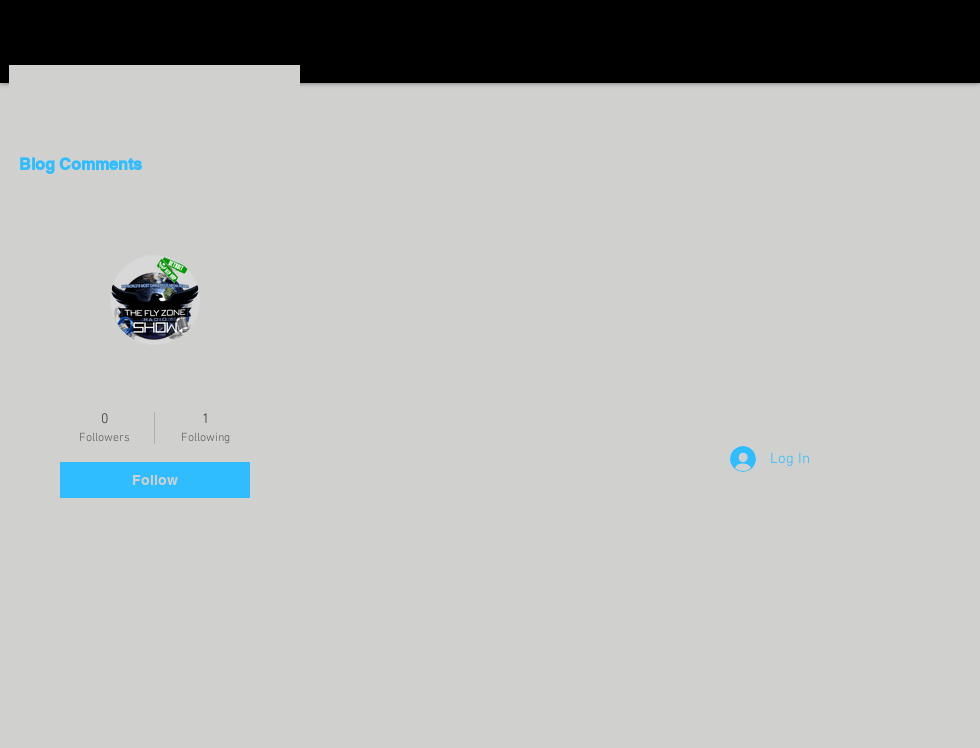 The width and height of the screenshot is (980, 748). Describe the element at coordinates (59, 204) in the screenshot. I see `Blog Likes` at that location.